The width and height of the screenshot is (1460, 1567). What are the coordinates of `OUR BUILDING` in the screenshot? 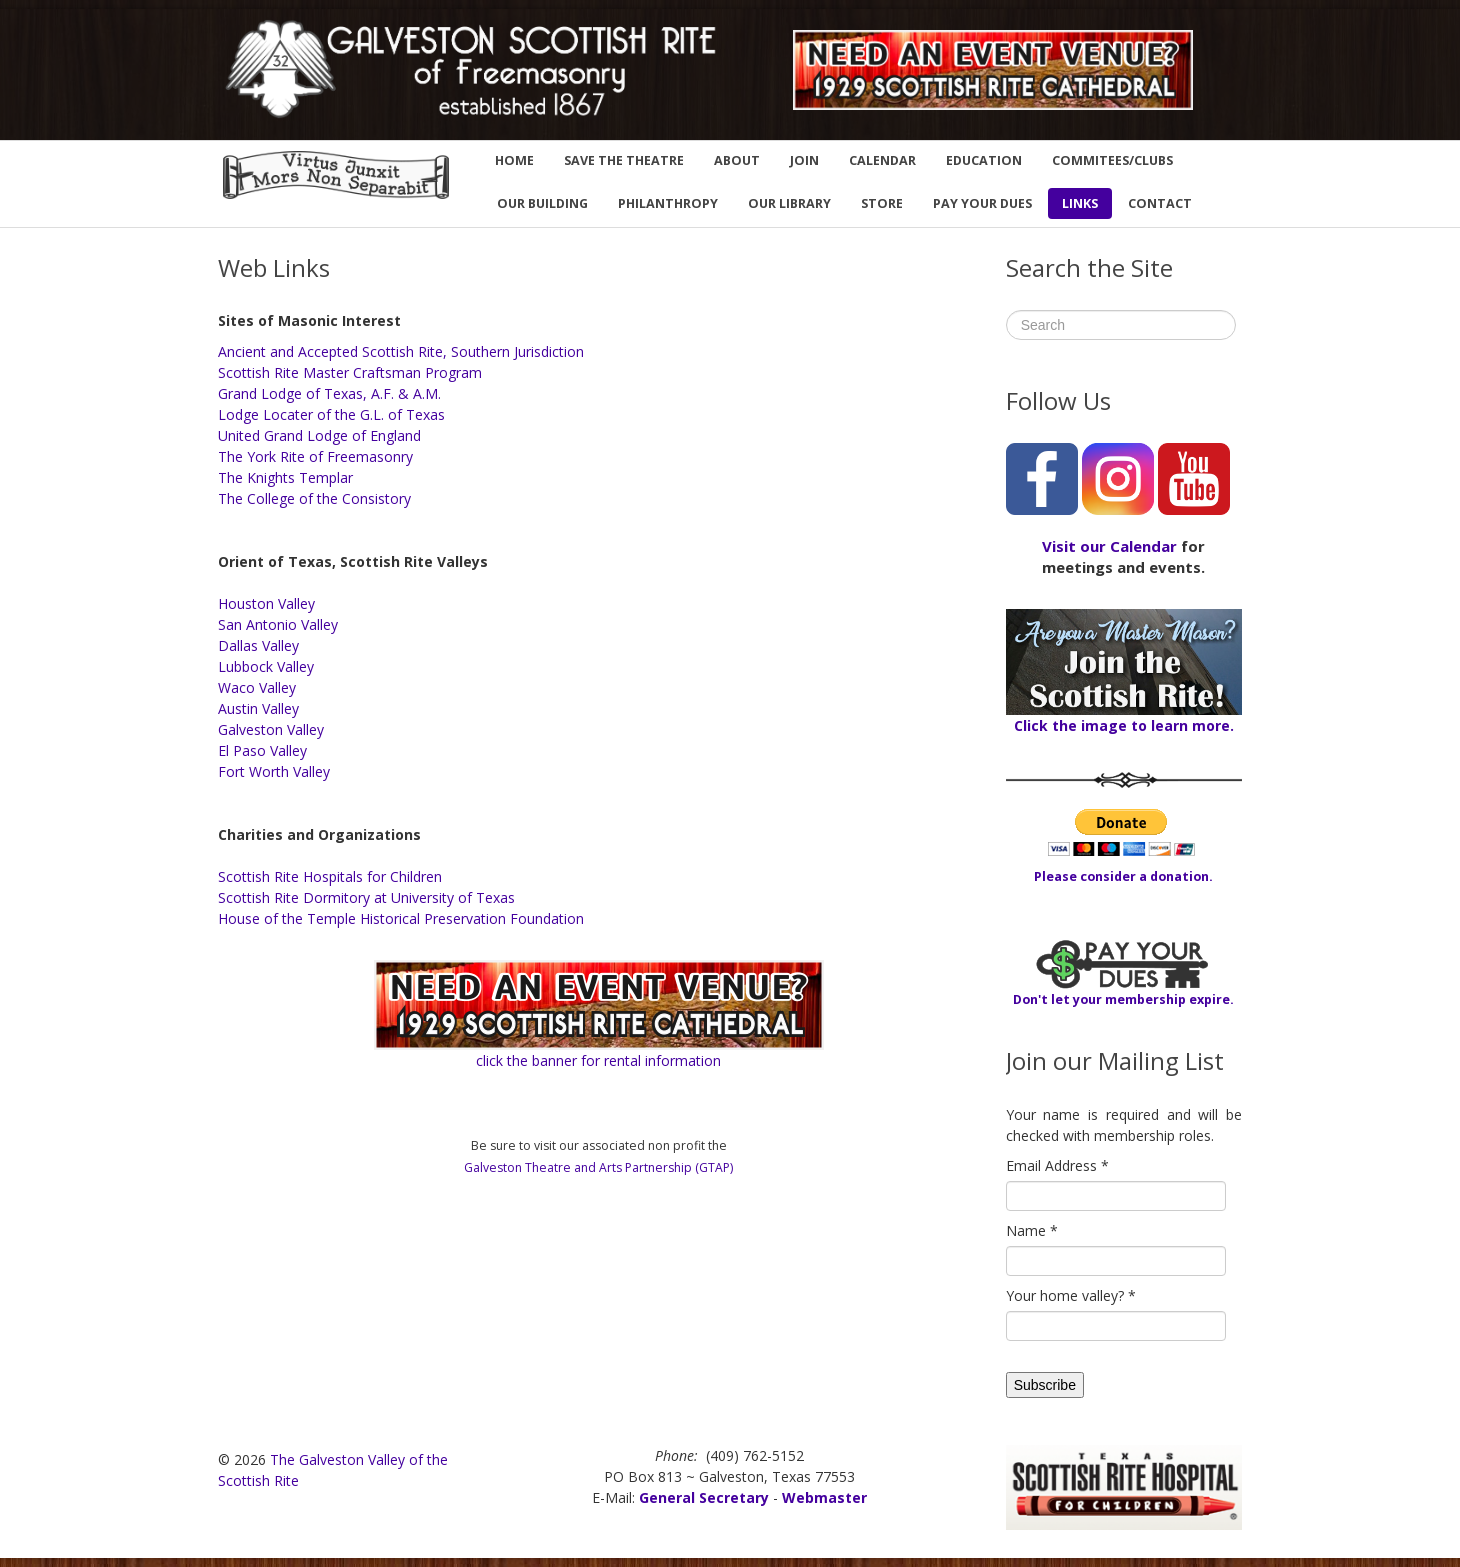 It's located at (542, 203).